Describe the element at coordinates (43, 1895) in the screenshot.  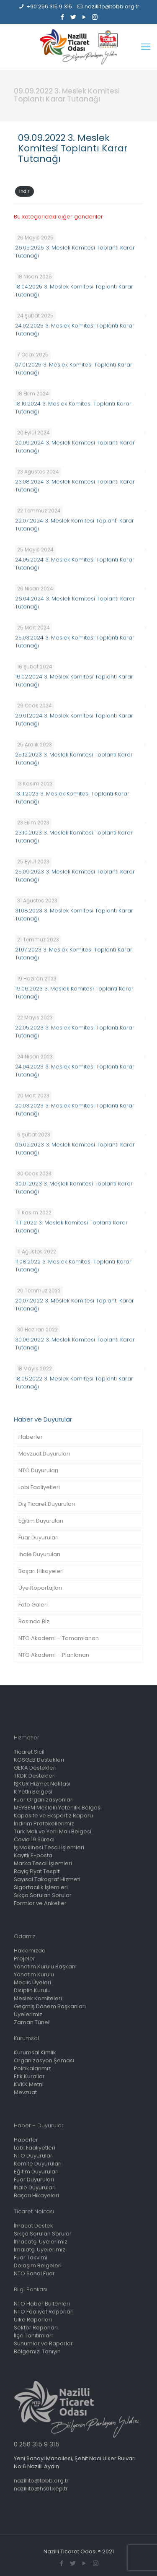
I see `Sıkça Sorulan Sorular` at that location.